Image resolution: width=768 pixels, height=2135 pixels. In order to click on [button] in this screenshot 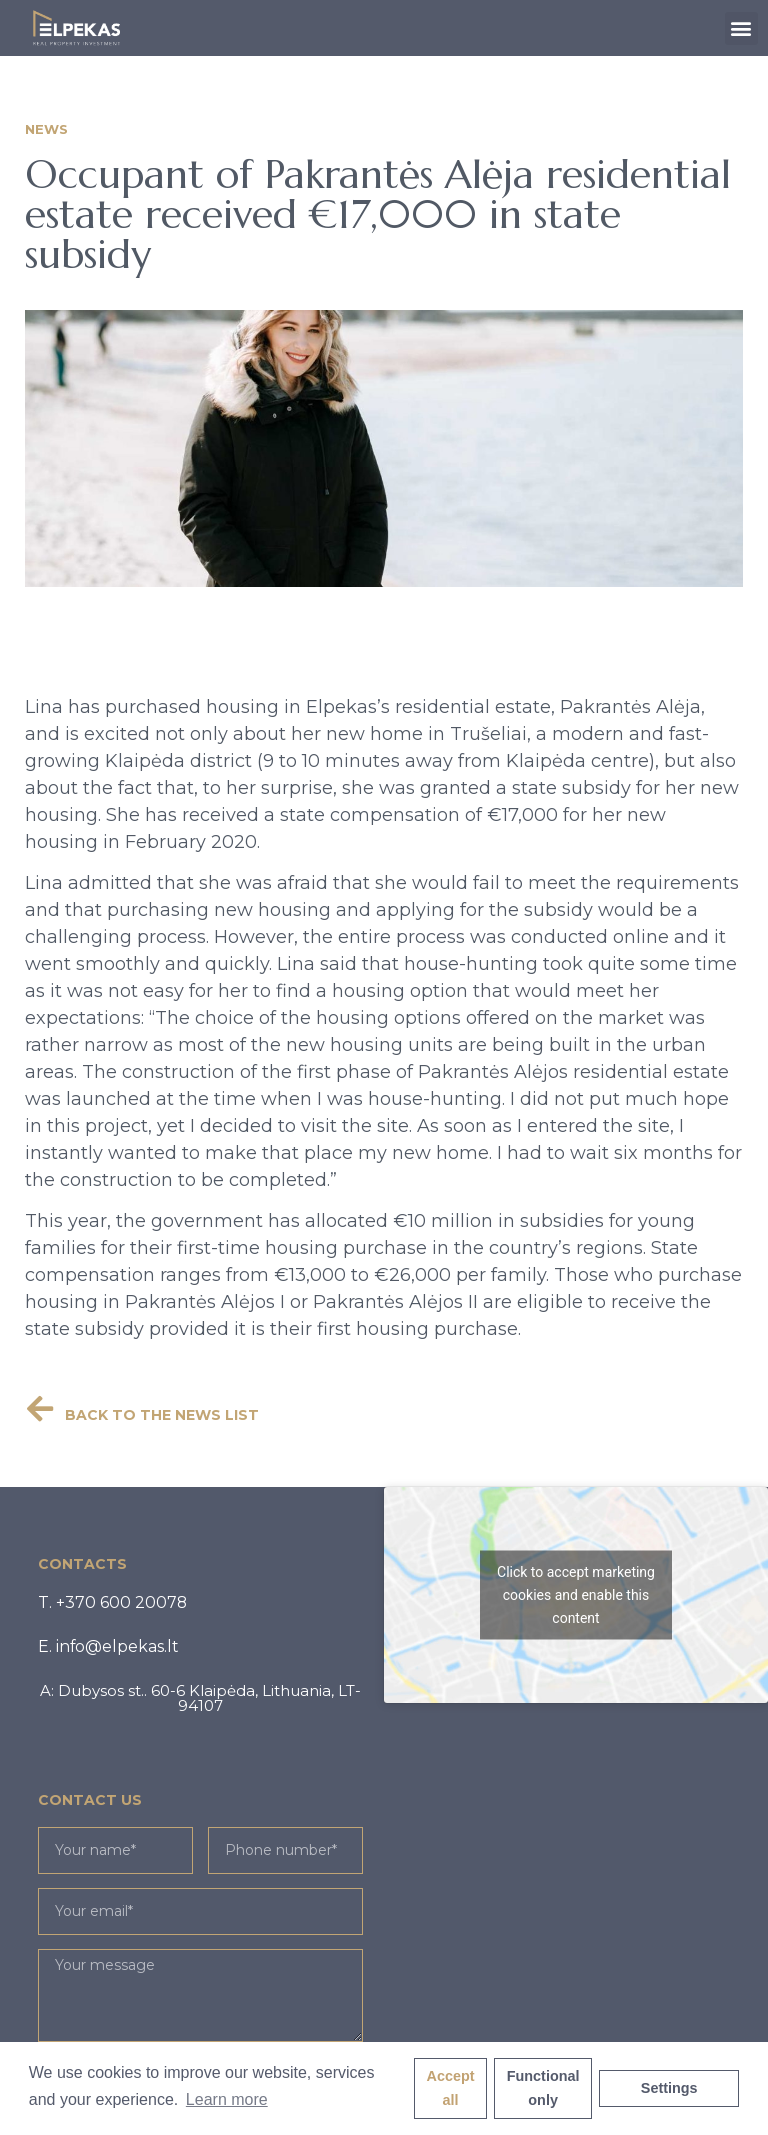, I will do `click(741, 28)`.